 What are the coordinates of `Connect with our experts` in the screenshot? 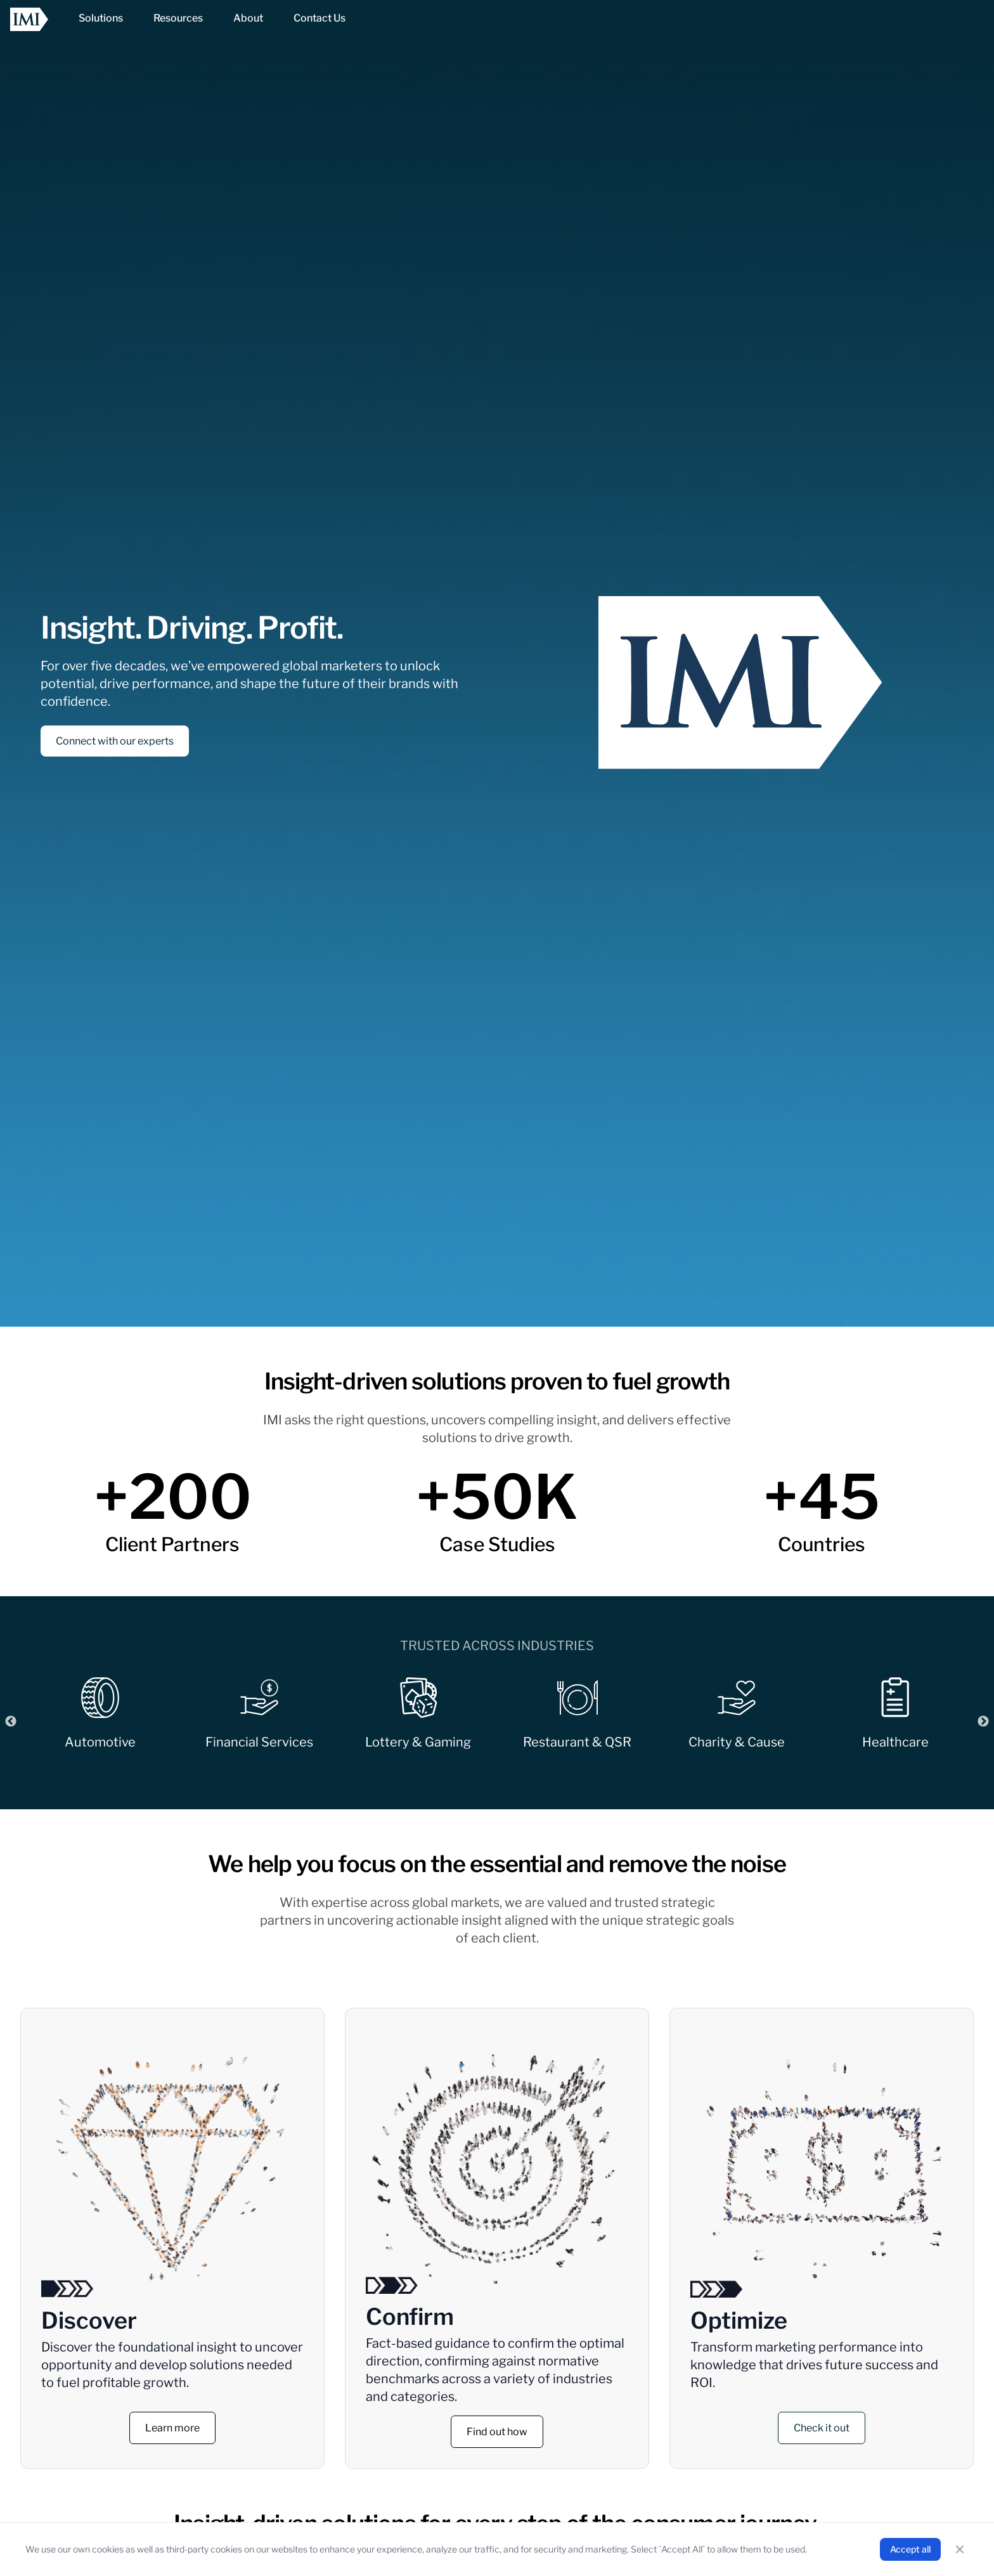 It's located at (115, 741).